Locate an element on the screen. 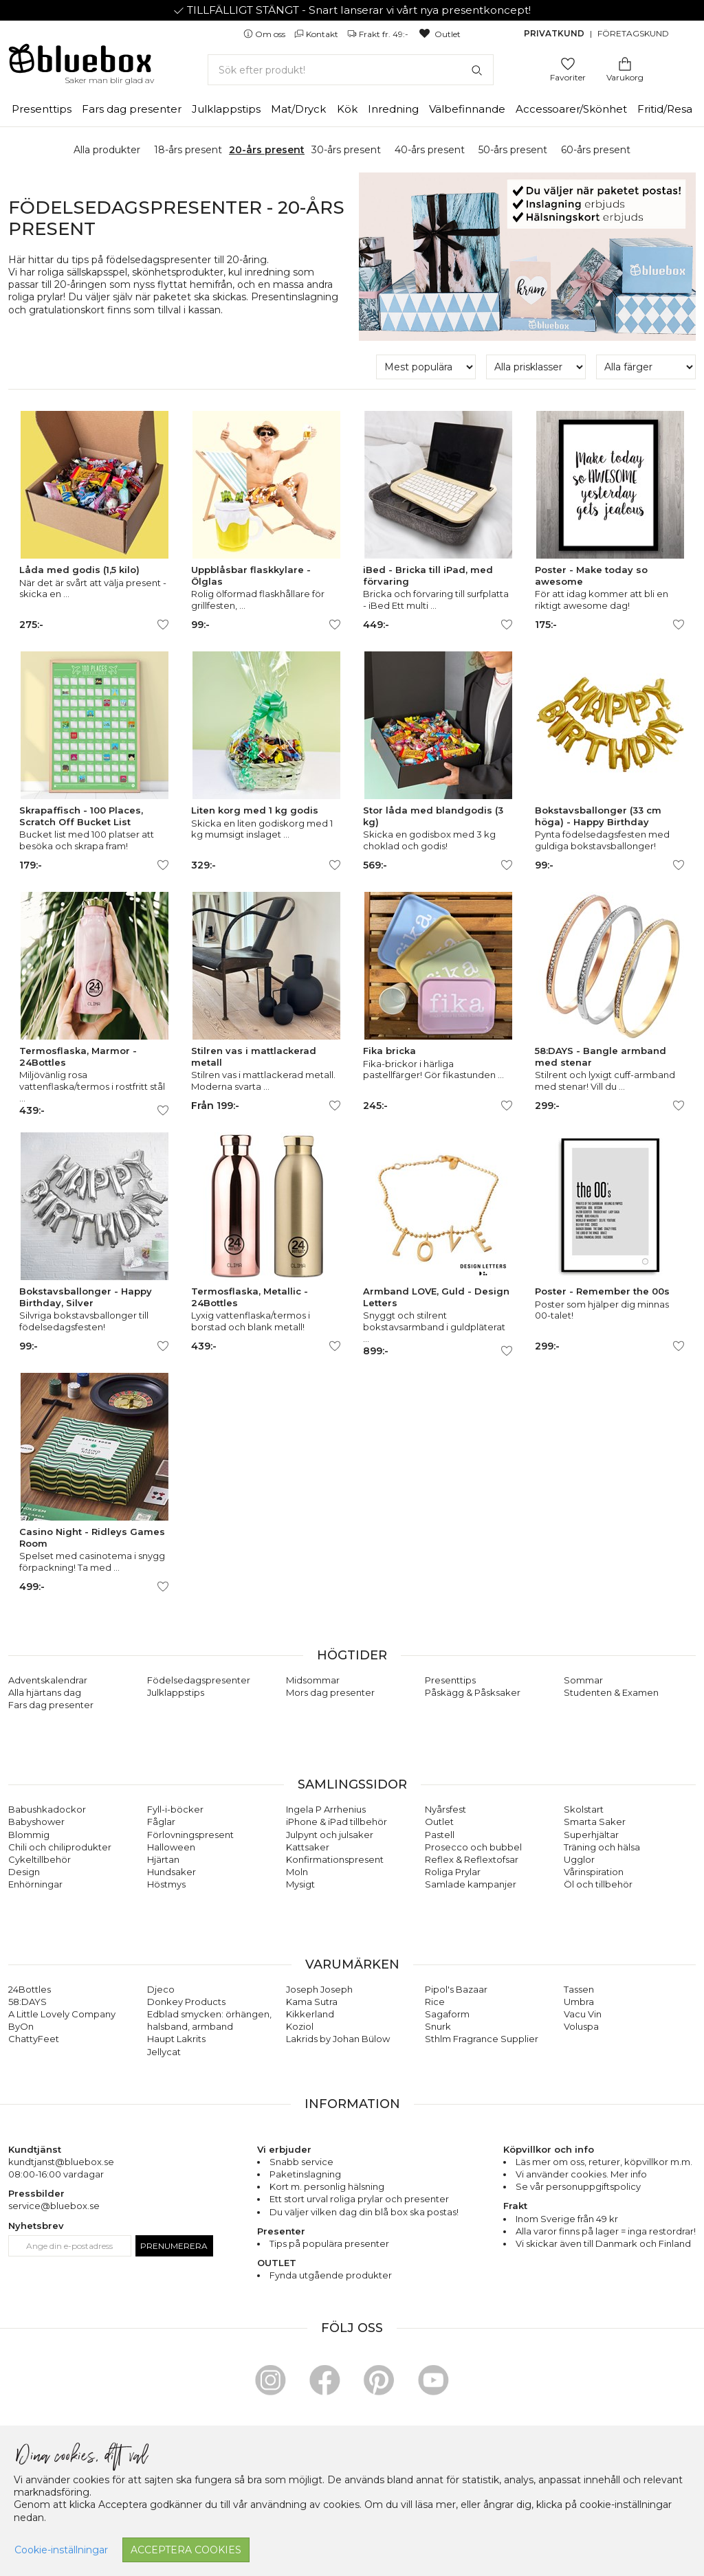  Ingela P Arrhenius is located at coordinates (326, 1809).